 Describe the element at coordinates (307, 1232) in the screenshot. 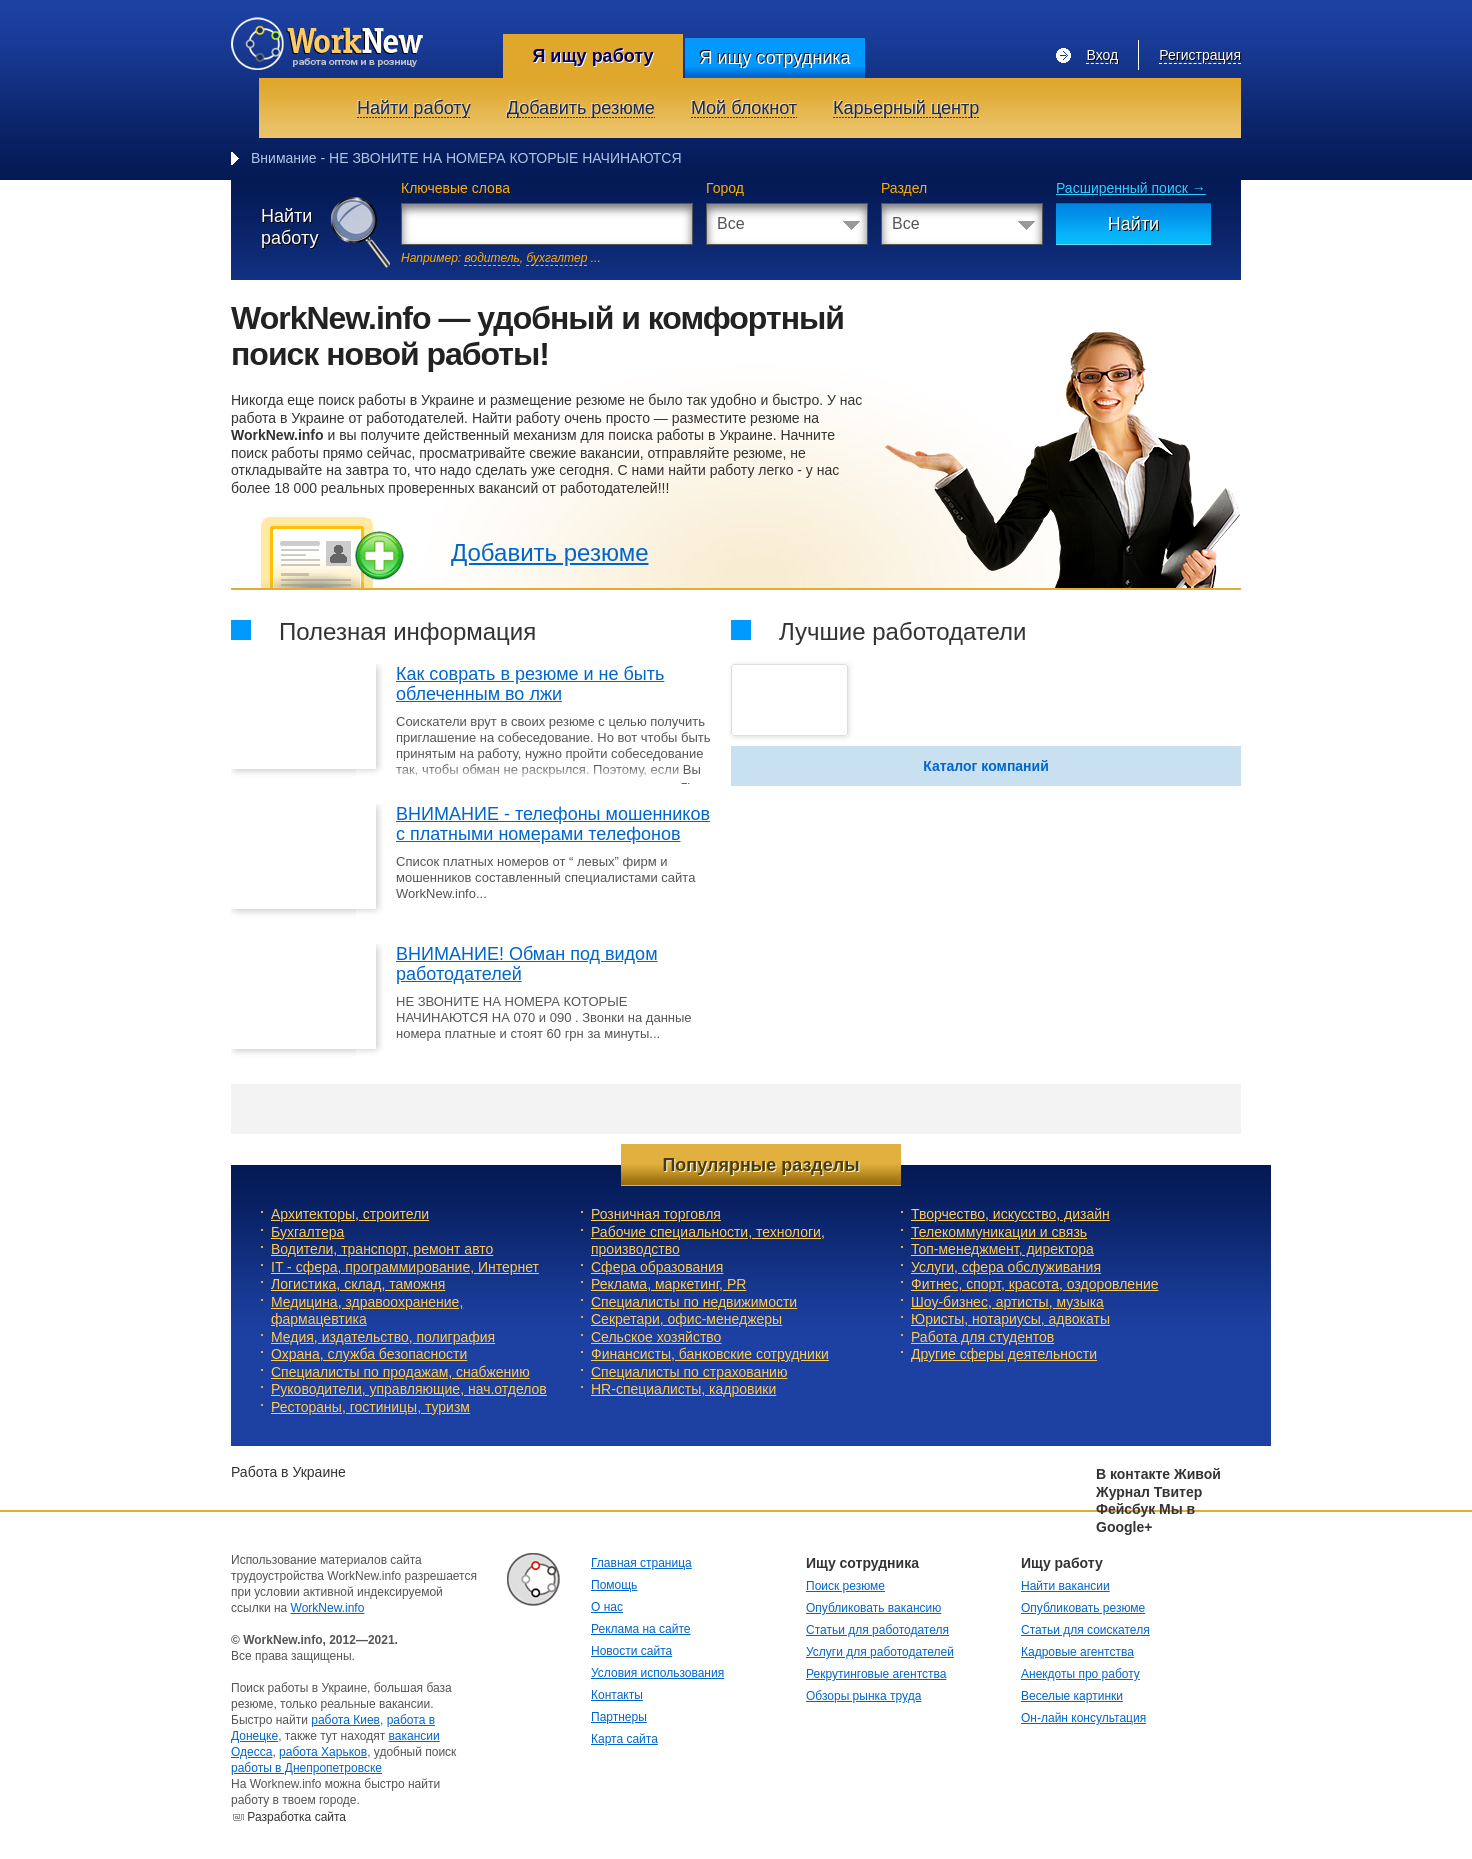

I see `Бухгалтера` at that location.